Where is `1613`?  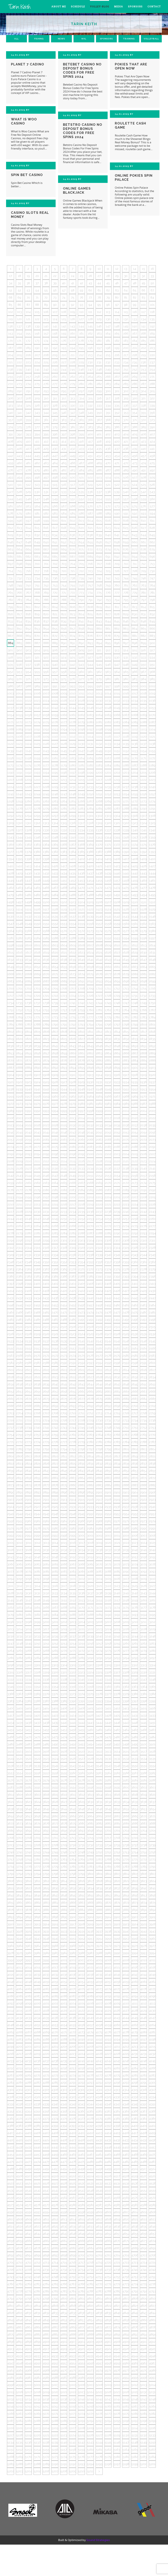 1613 is located at coordinates (143, 945).